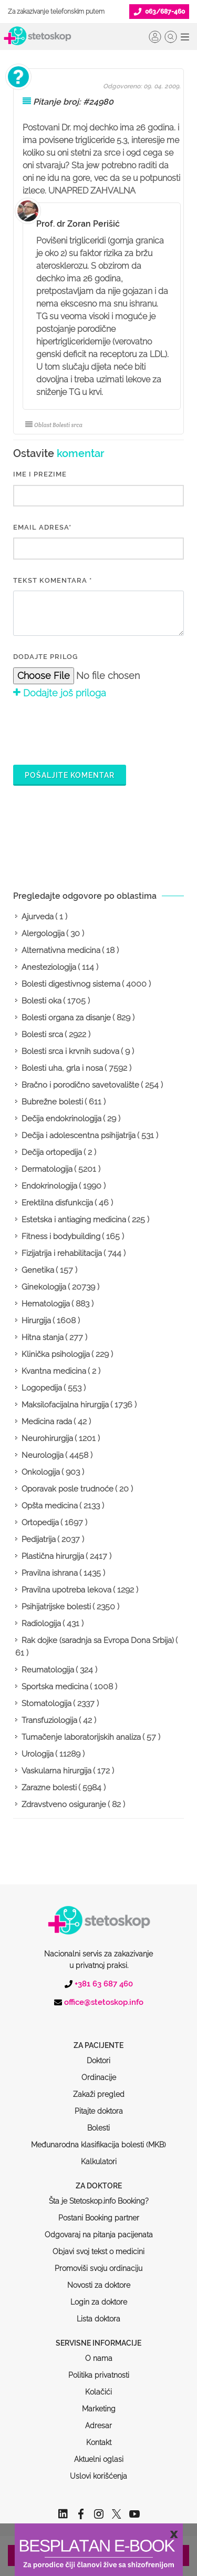 This screenshot has width=197, height=2576. Describe the element at coordinates (50, 1573) in the screenshot. I see `Pravilna ishrana` at that location.